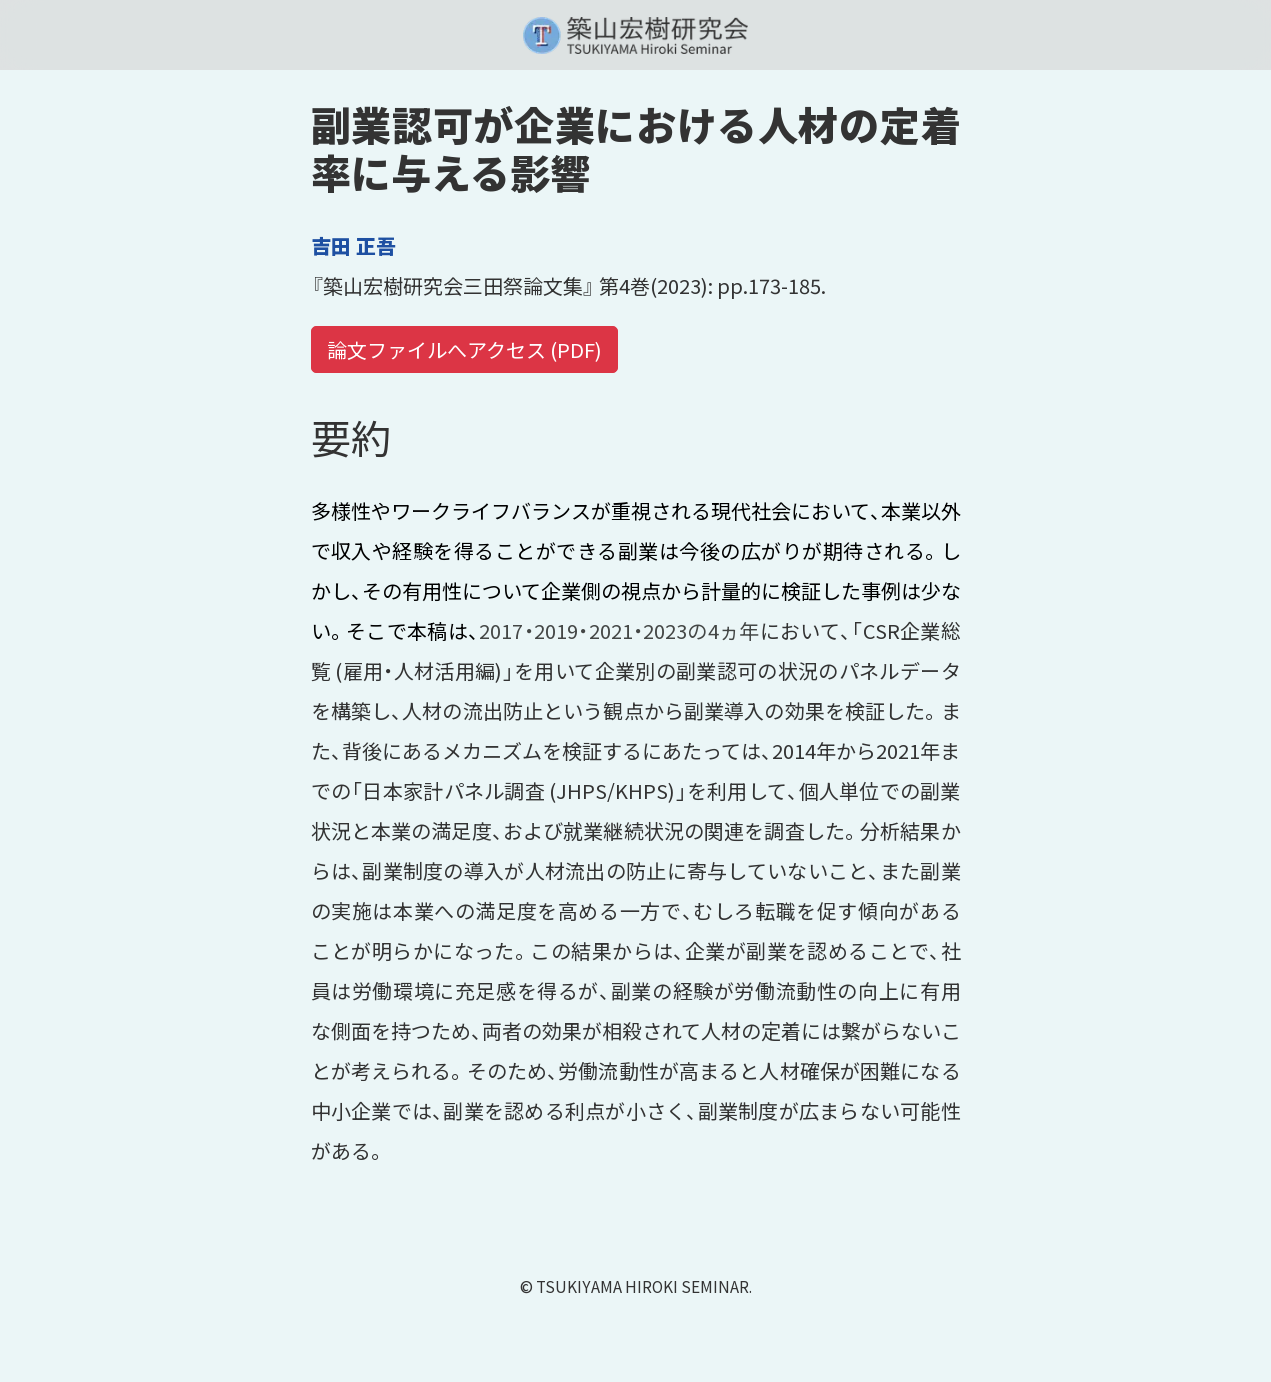  What do you see at coordinates (464, 349) in the screenshot?
I see `論文ファイルへアクセス (PDF)` at bounding box center [464, 349].